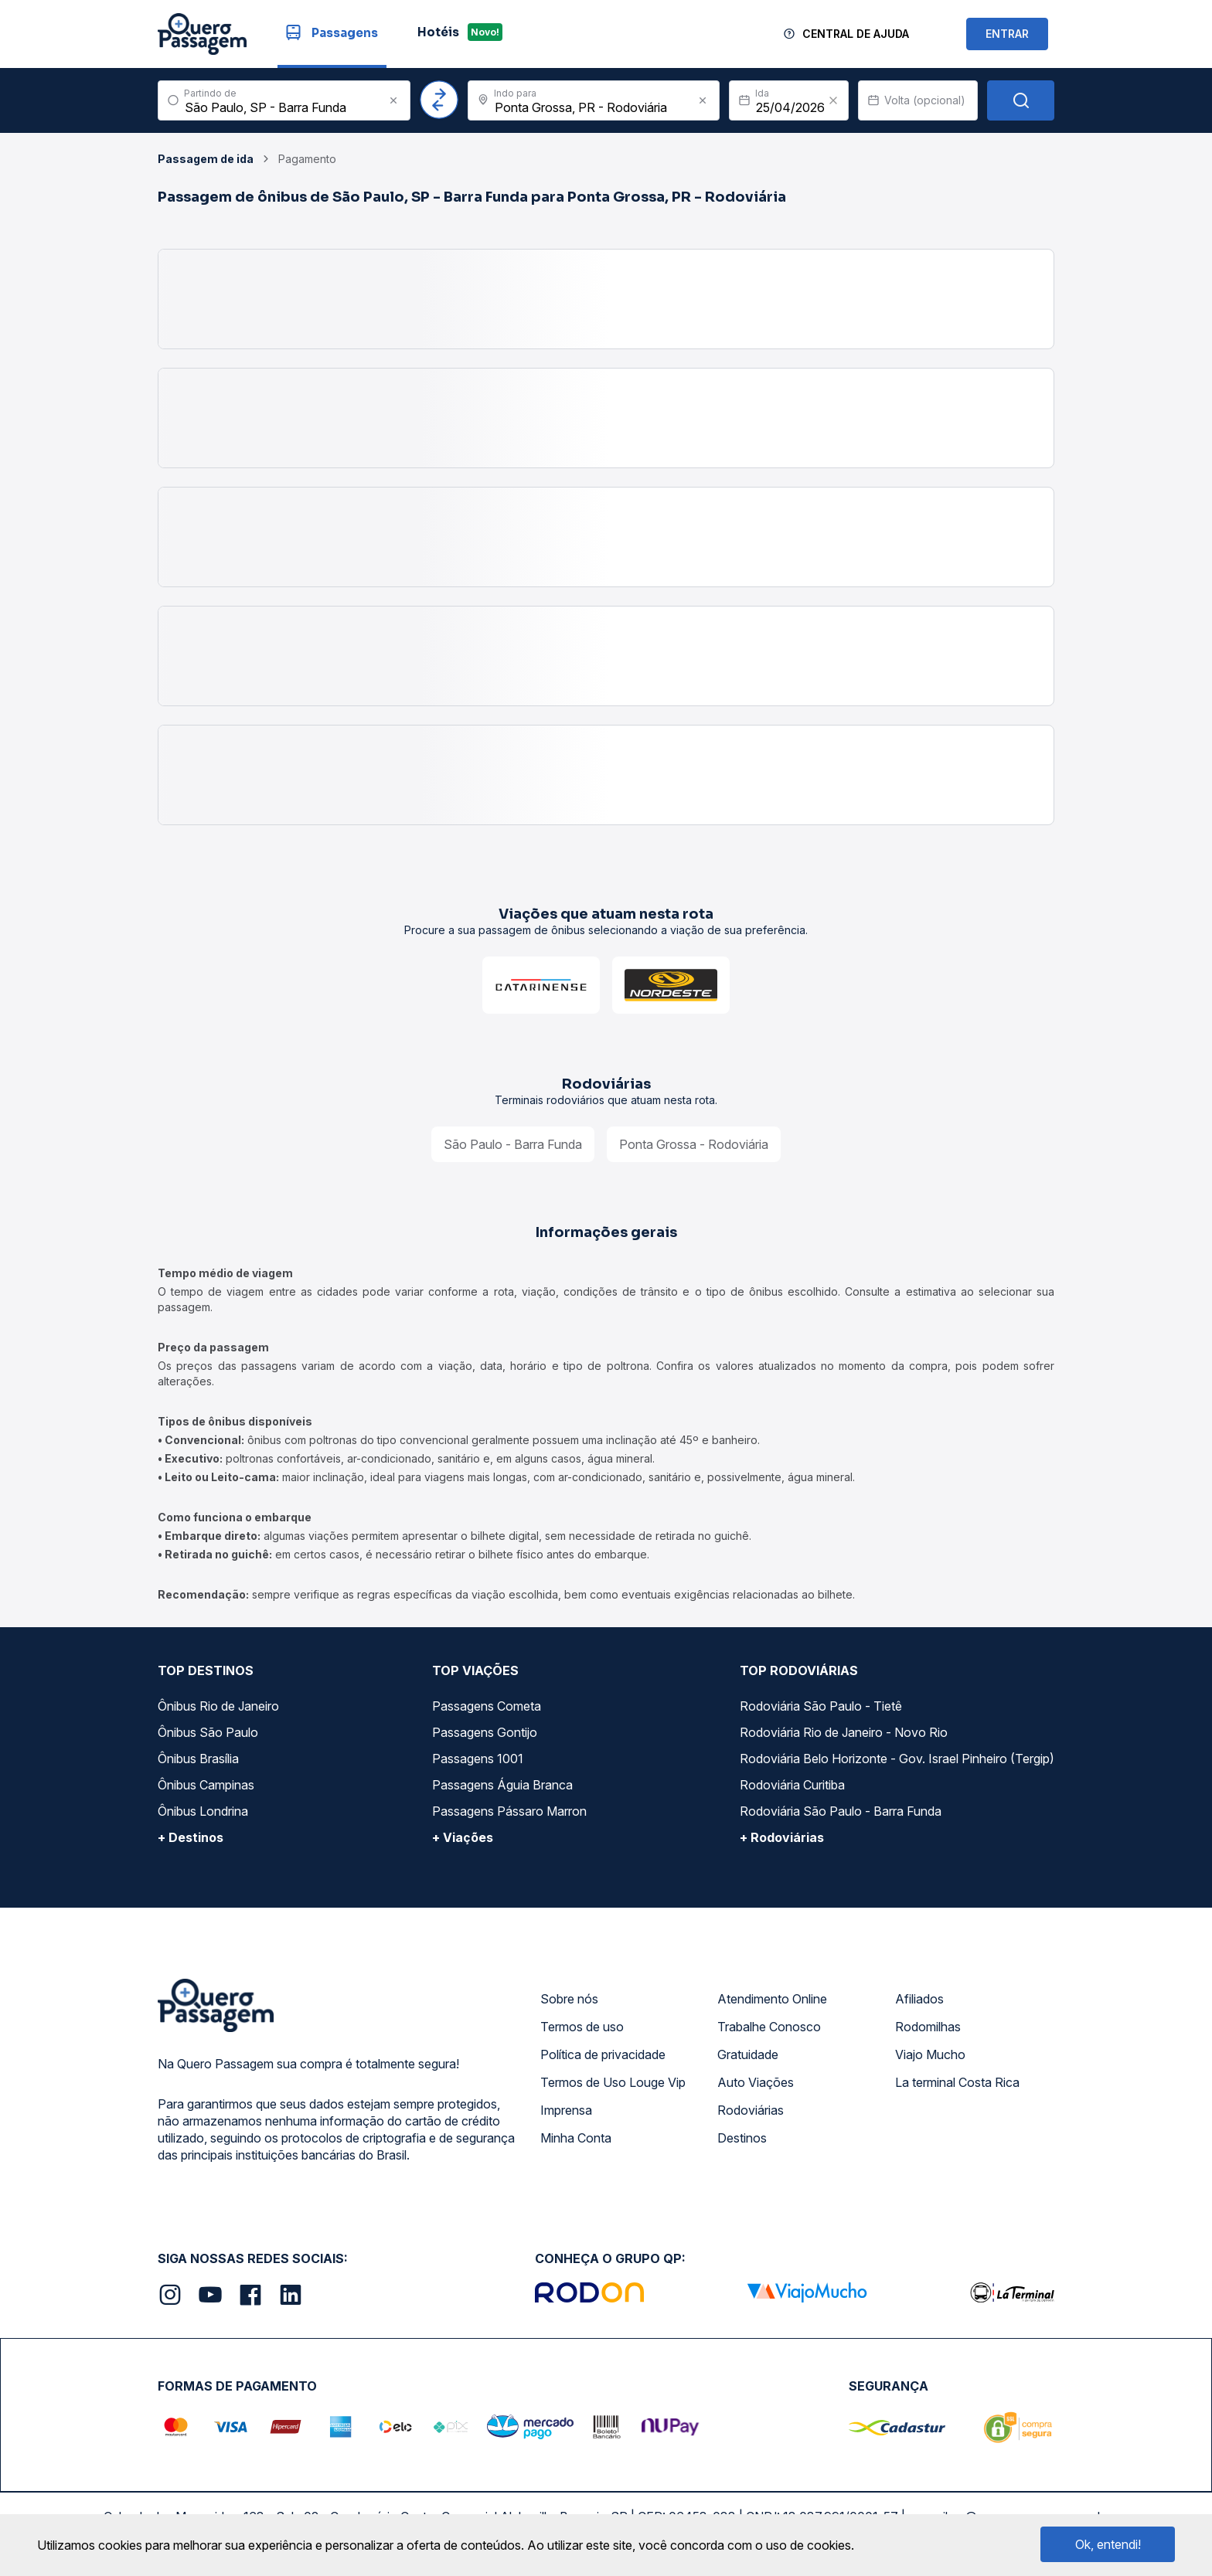 Image resolution: width=1212 pixels, height=2576 pixels. Describe the element at coordinates (198, 1758) in the screenshot. I see `Ônibus Brasília` at that location.